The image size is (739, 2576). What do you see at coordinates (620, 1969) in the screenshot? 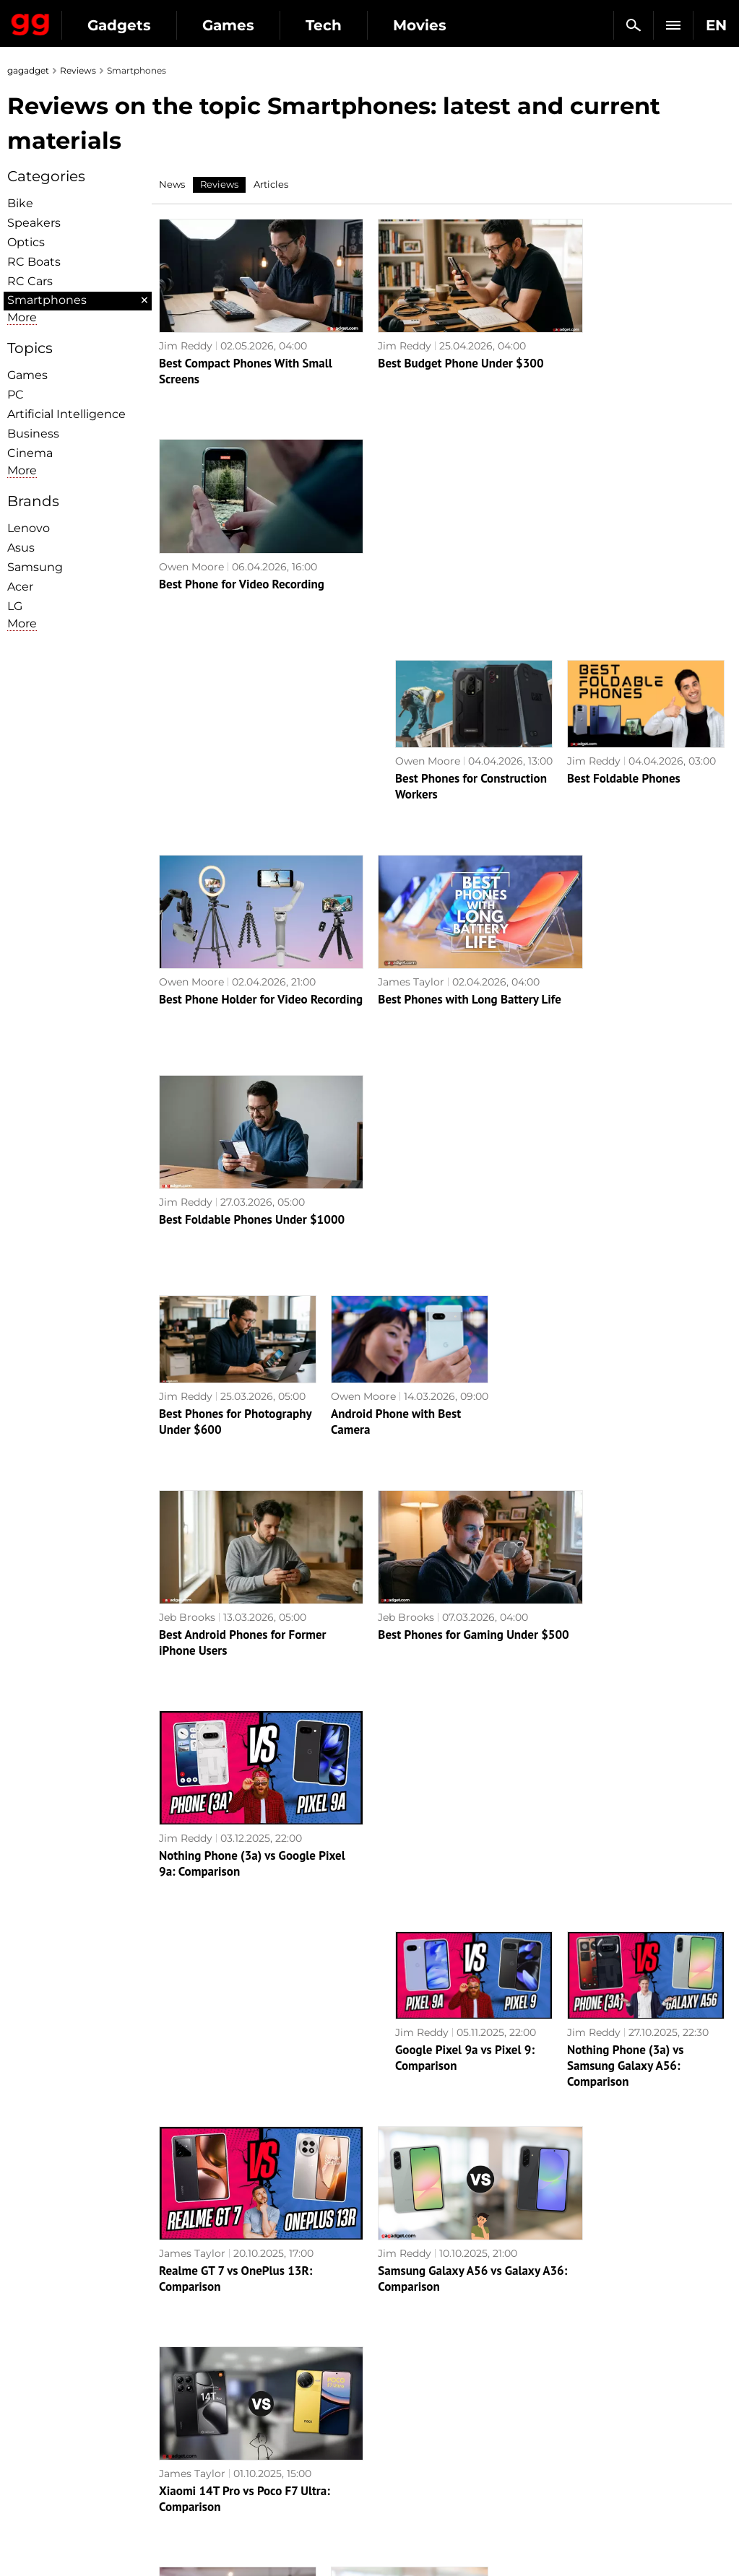
I see `Realme 12 Pro+ 5G review: a smartphone that attracts attention` at bounding box center [620, 1969].